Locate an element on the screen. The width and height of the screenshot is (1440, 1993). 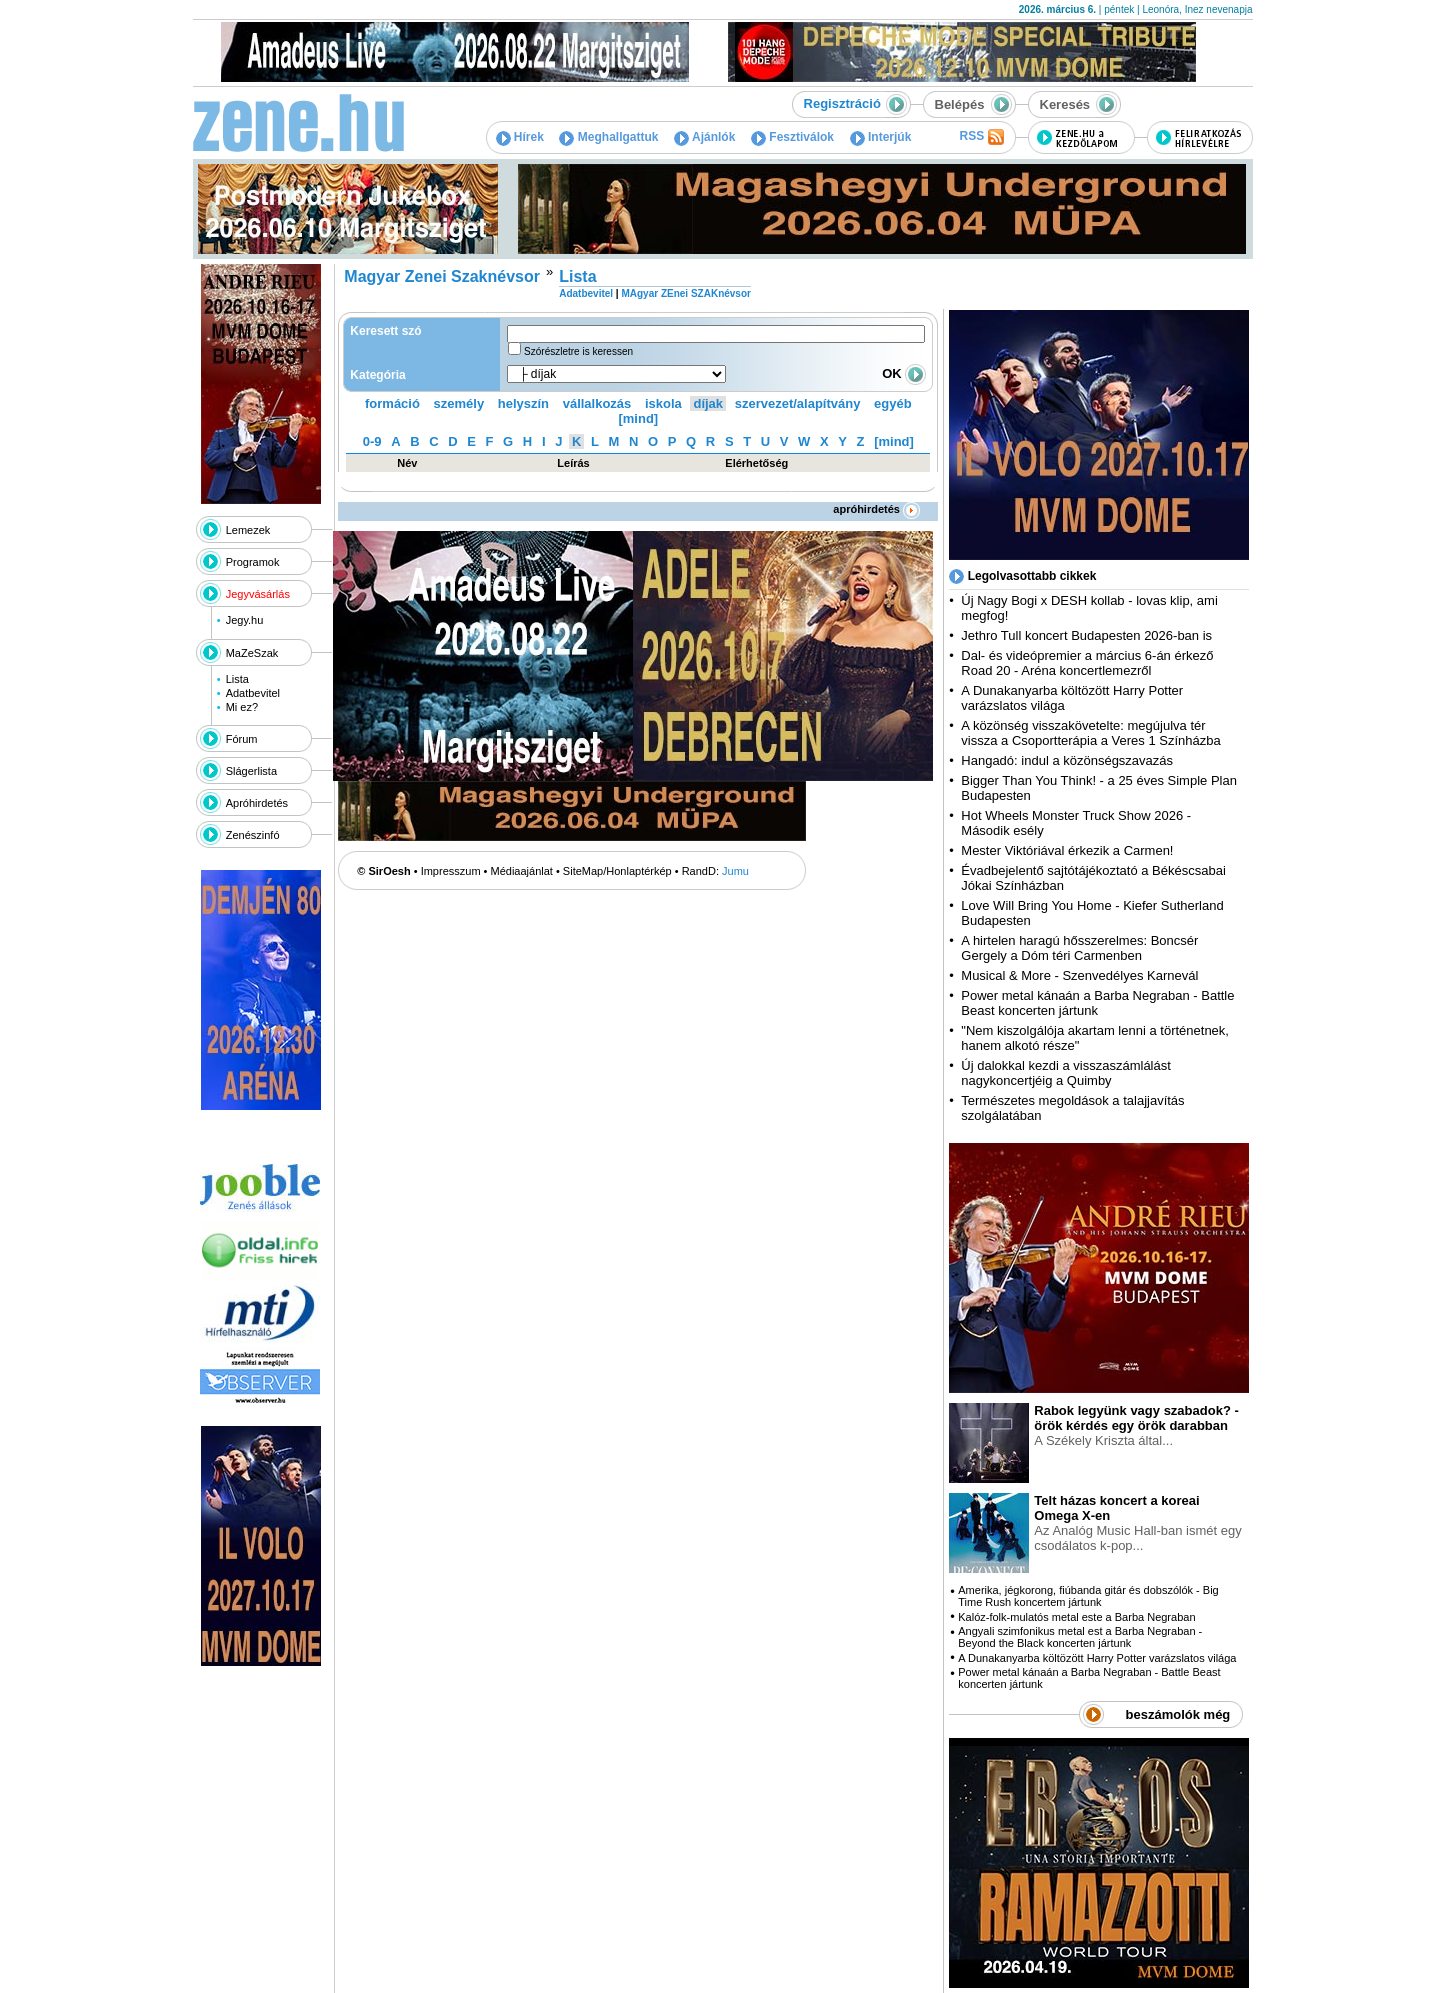
apróhirdetés is located at coordinates (876, 509).